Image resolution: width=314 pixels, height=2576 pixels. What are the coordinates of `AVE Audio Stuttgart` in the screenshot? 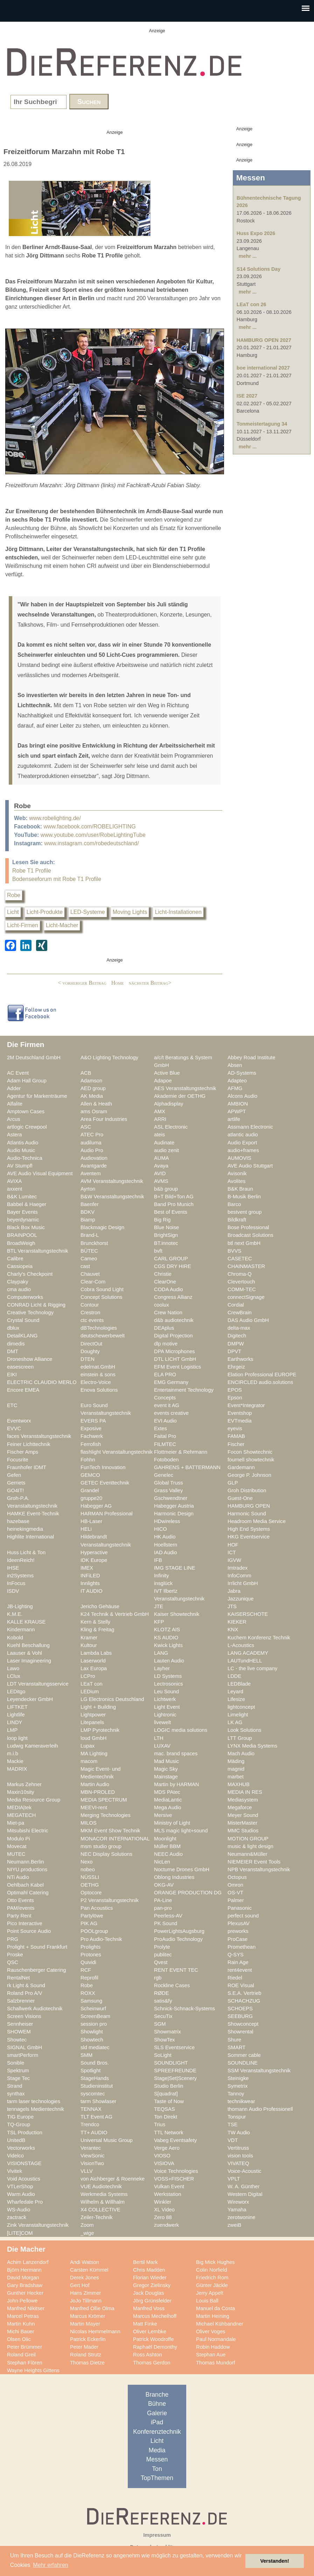 It's located at (250, 1166).